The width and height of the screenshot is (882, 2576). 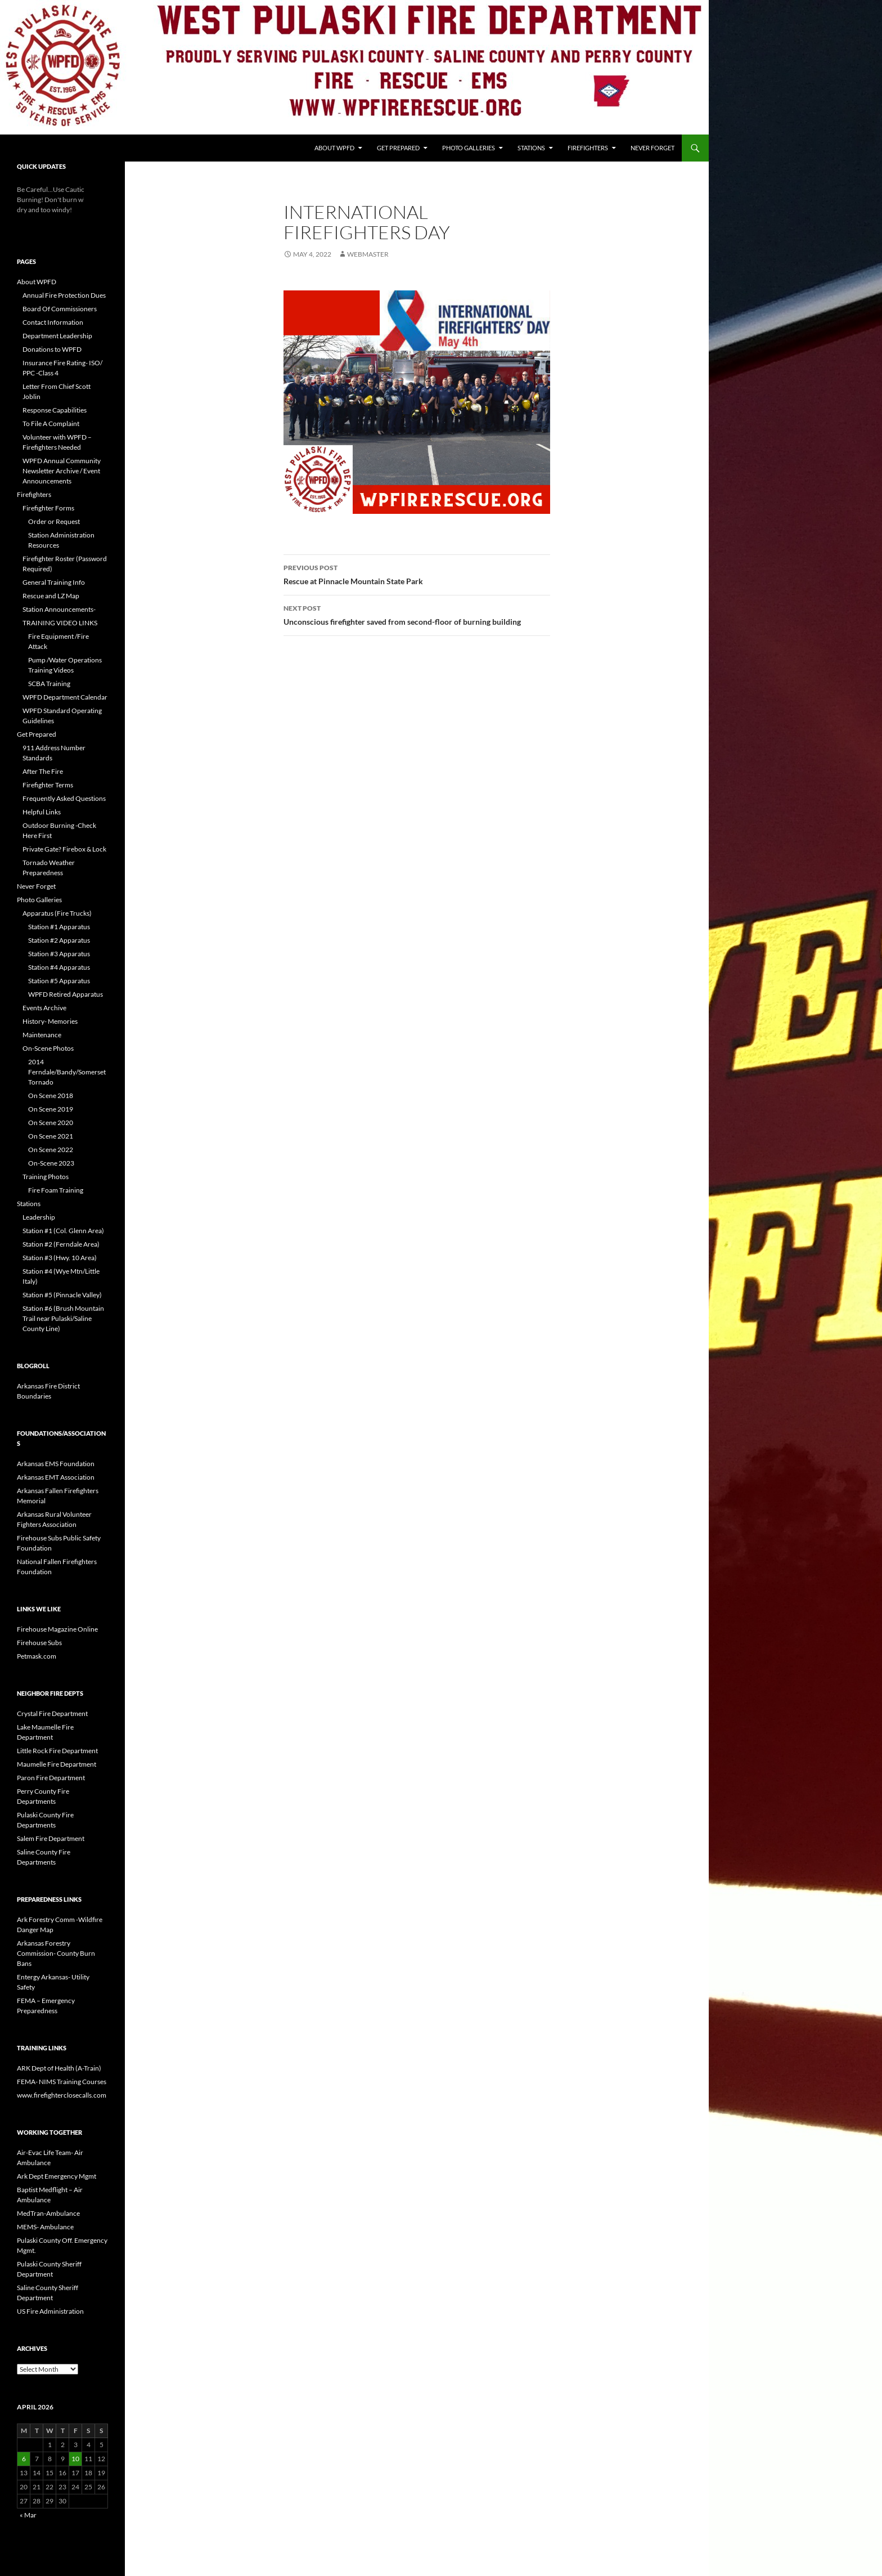 What do you see at coordinates (64, 697) in the screenshot?
I see `WPFD Department Calendar` at bounding box center [64, 697].